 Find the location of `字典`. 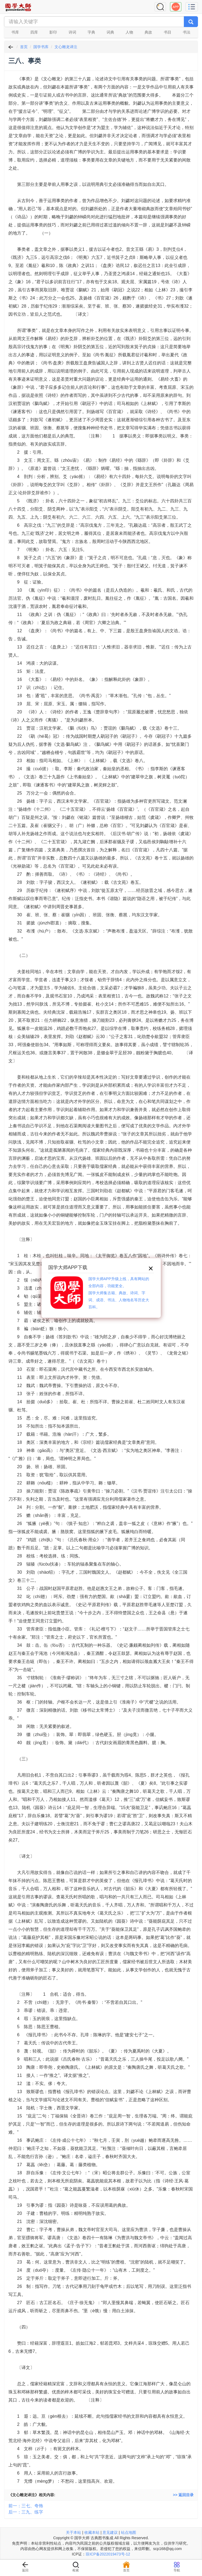

字典 is located at coordinates (91, 32).